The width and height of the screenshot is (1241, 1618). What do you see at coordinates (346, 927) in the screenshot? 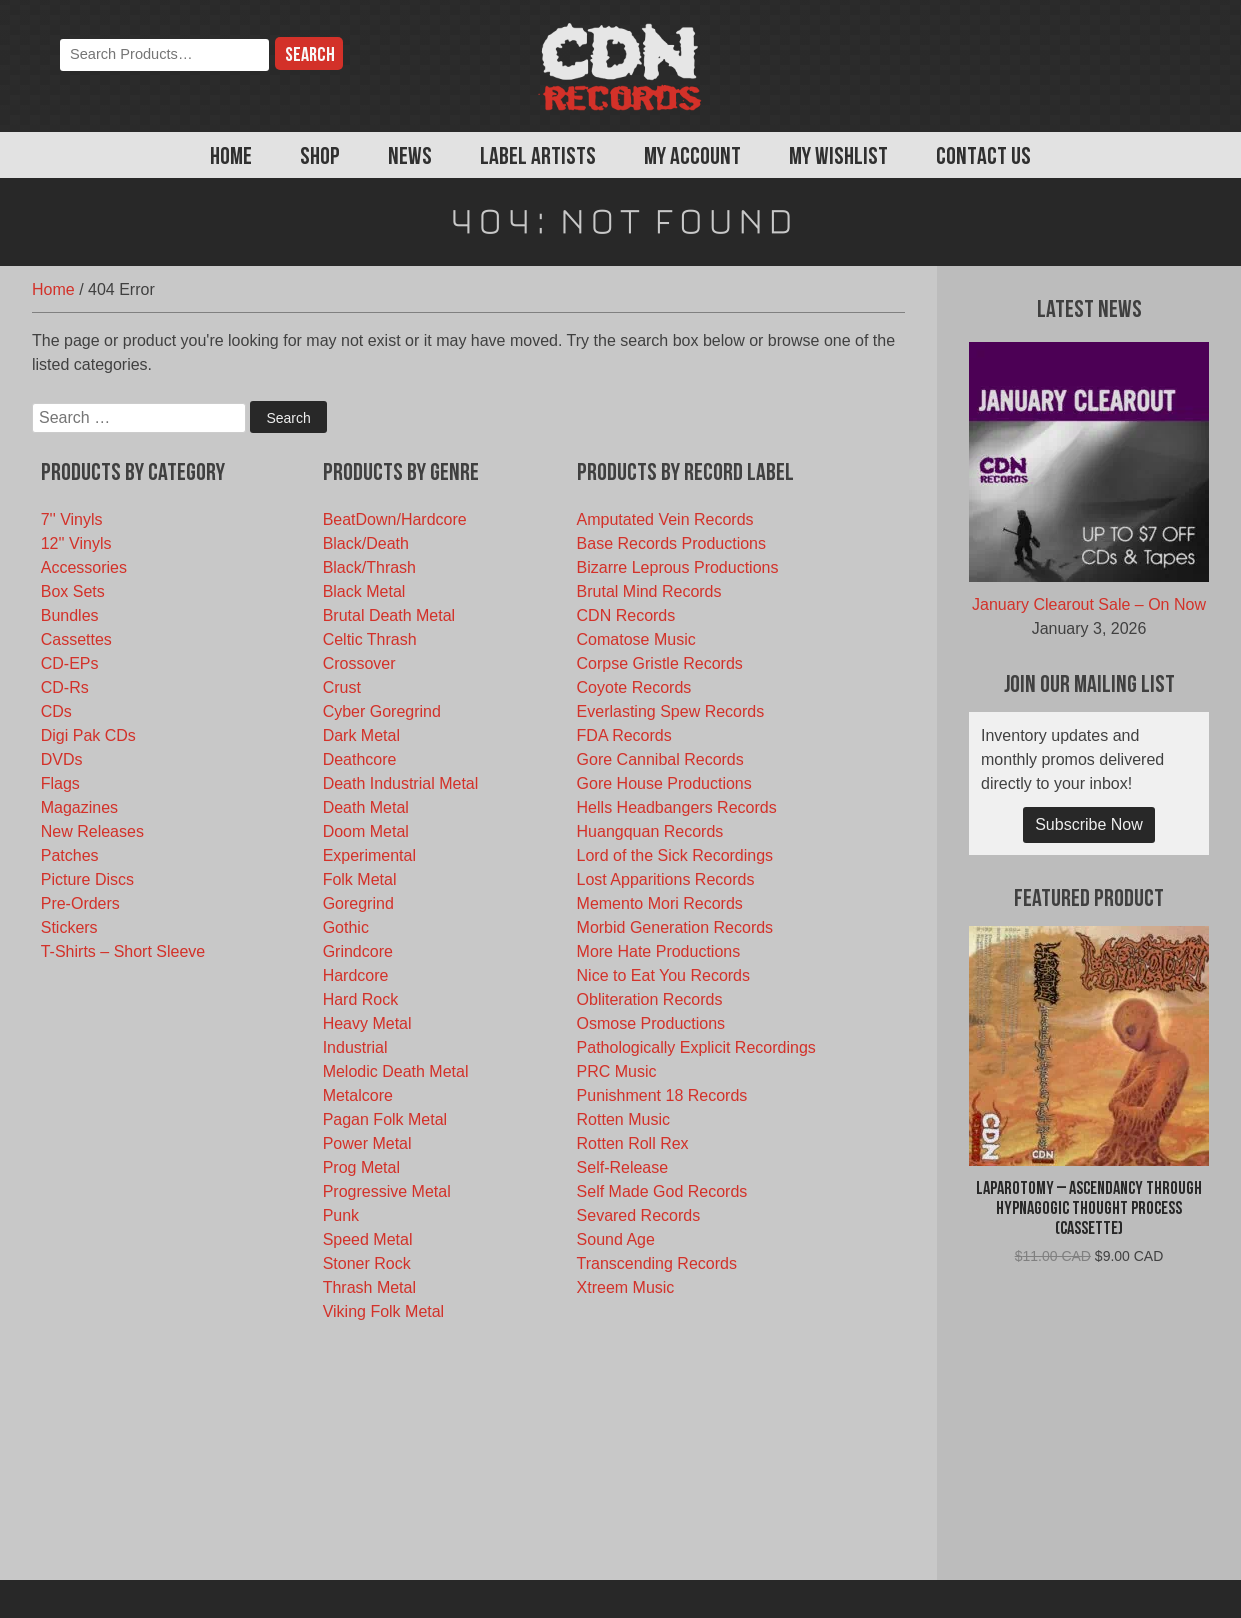
I see `Gothic` at bounding box center [346, 927].